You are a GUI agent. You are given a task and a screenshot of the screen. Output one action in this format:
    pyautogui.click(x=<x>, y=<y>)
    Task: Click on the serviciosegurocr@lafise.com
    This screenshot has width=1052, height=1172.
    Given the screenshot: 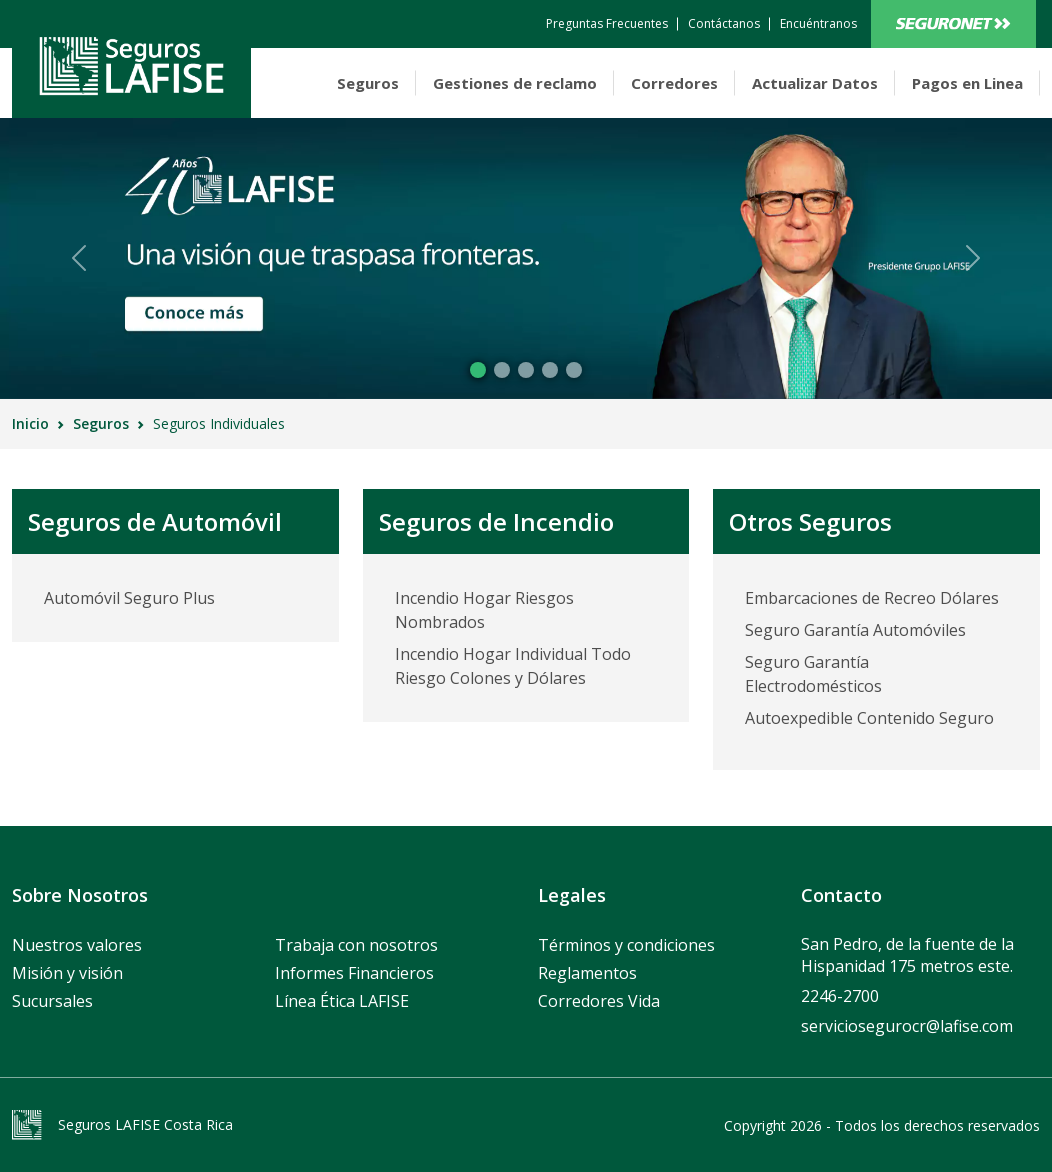 What is the action you would take?
    pyautogui.click(x=907, y=1026)
    